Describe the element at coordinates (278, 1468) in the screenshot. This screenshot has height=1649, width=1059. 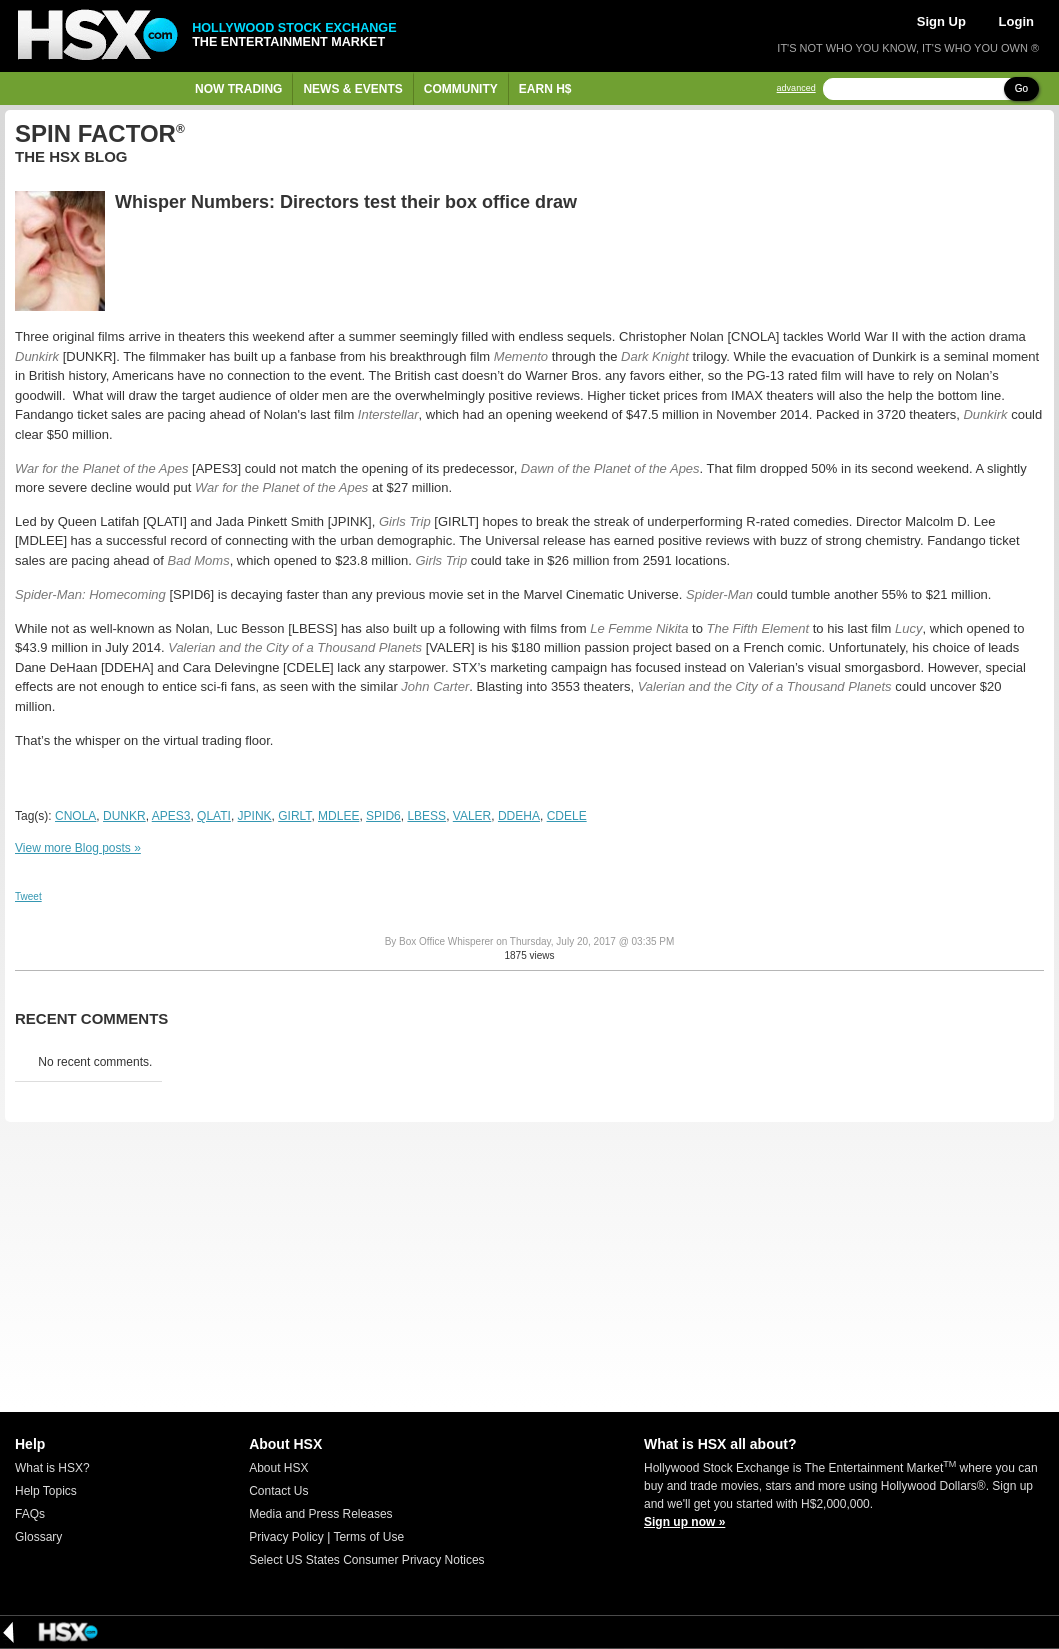
I see `About HSX` at that location.